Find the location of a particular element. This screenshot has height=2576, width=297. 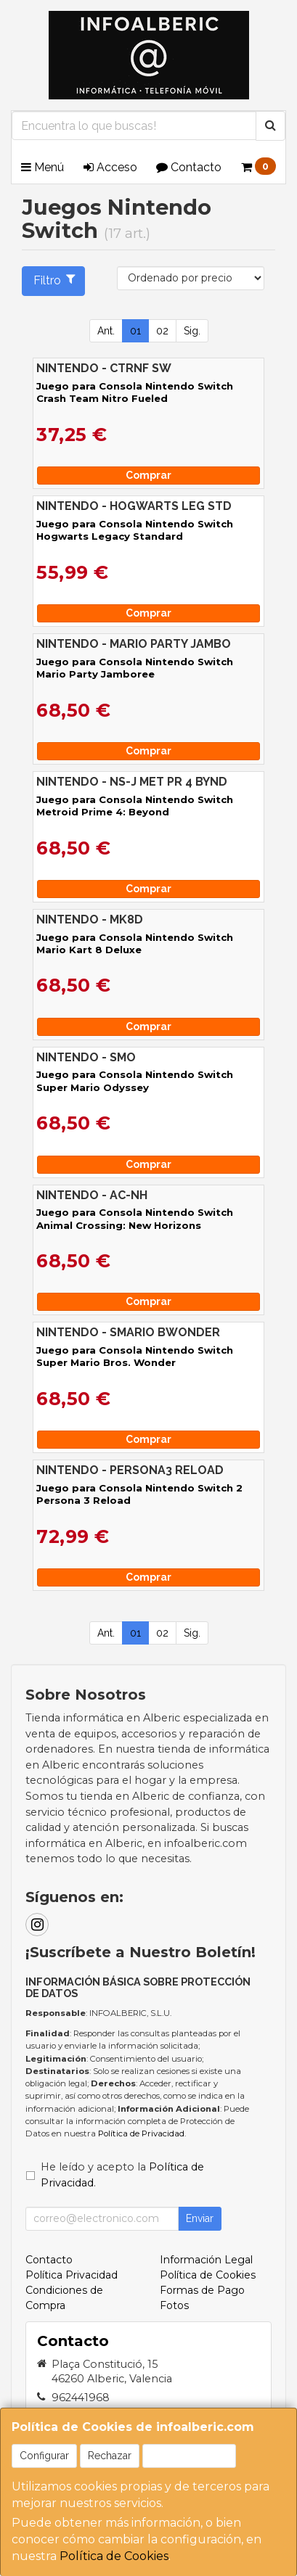

Enviar is located at coordinates (199, 2218).